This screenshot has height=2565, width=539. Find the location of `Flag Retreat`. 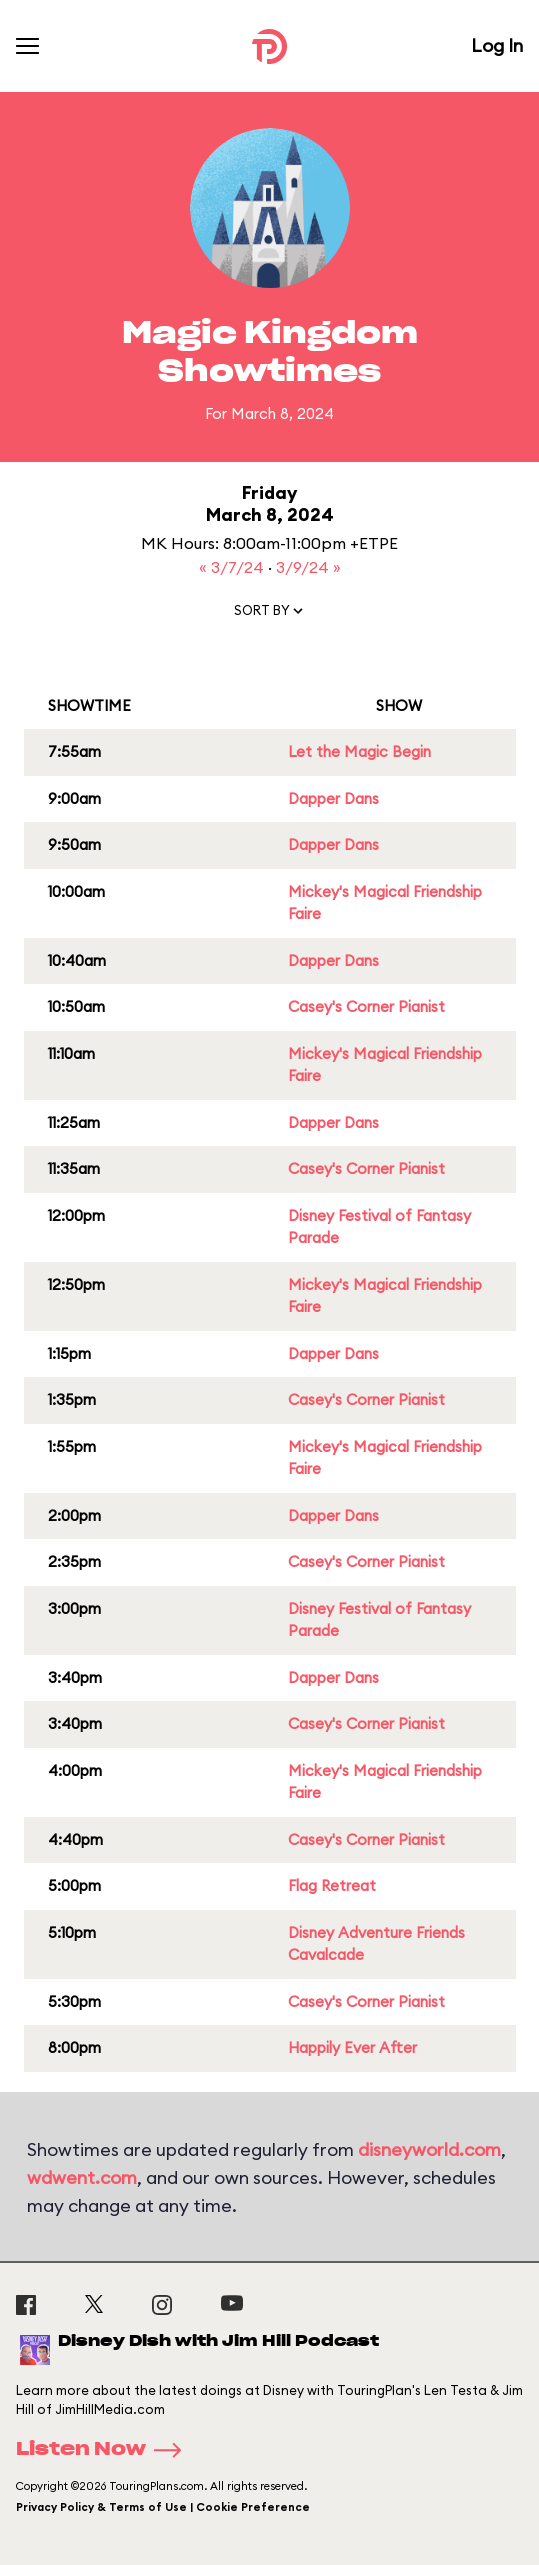

Flag Retreat is located at coordinates (332, 1885).